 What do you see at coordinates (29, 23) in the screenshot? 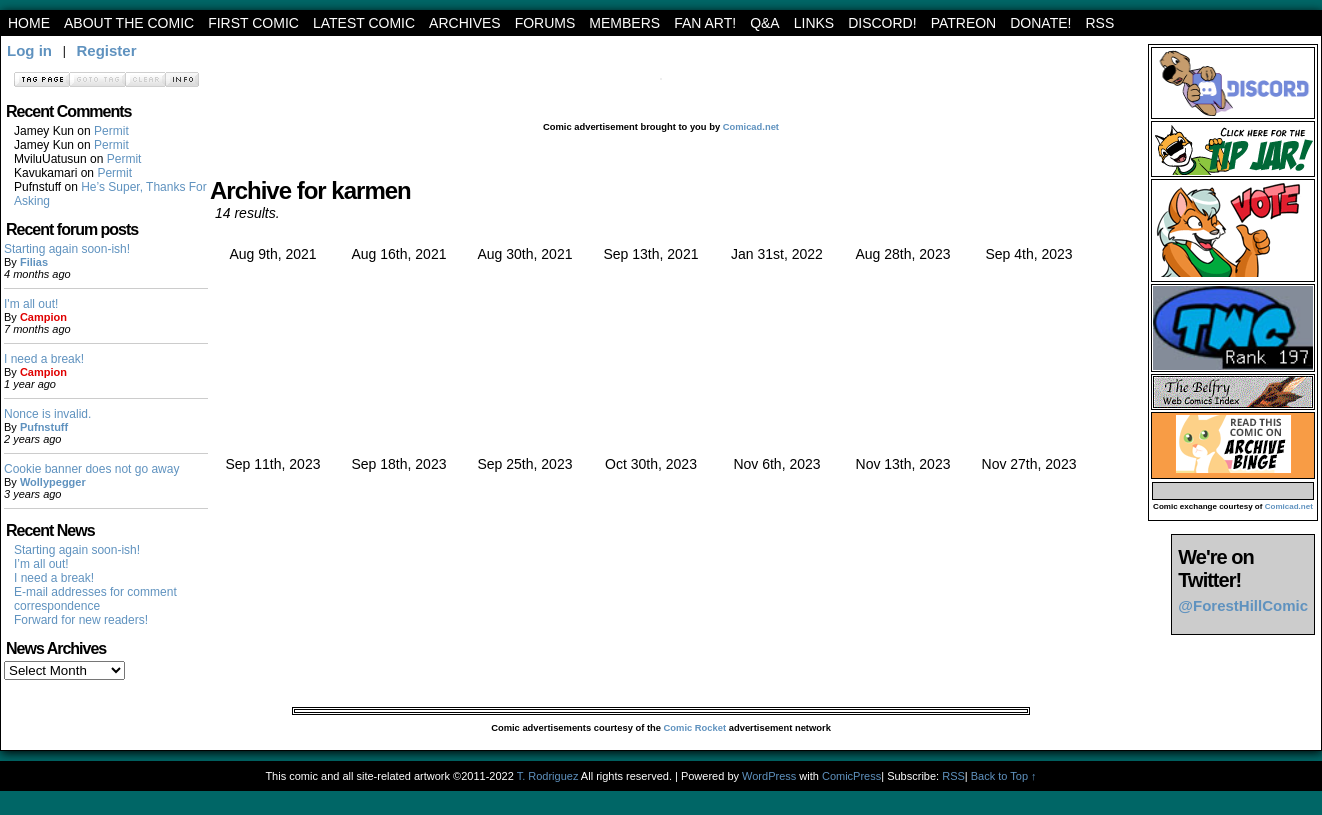
I see `Home` at bounding box center [29, 23].